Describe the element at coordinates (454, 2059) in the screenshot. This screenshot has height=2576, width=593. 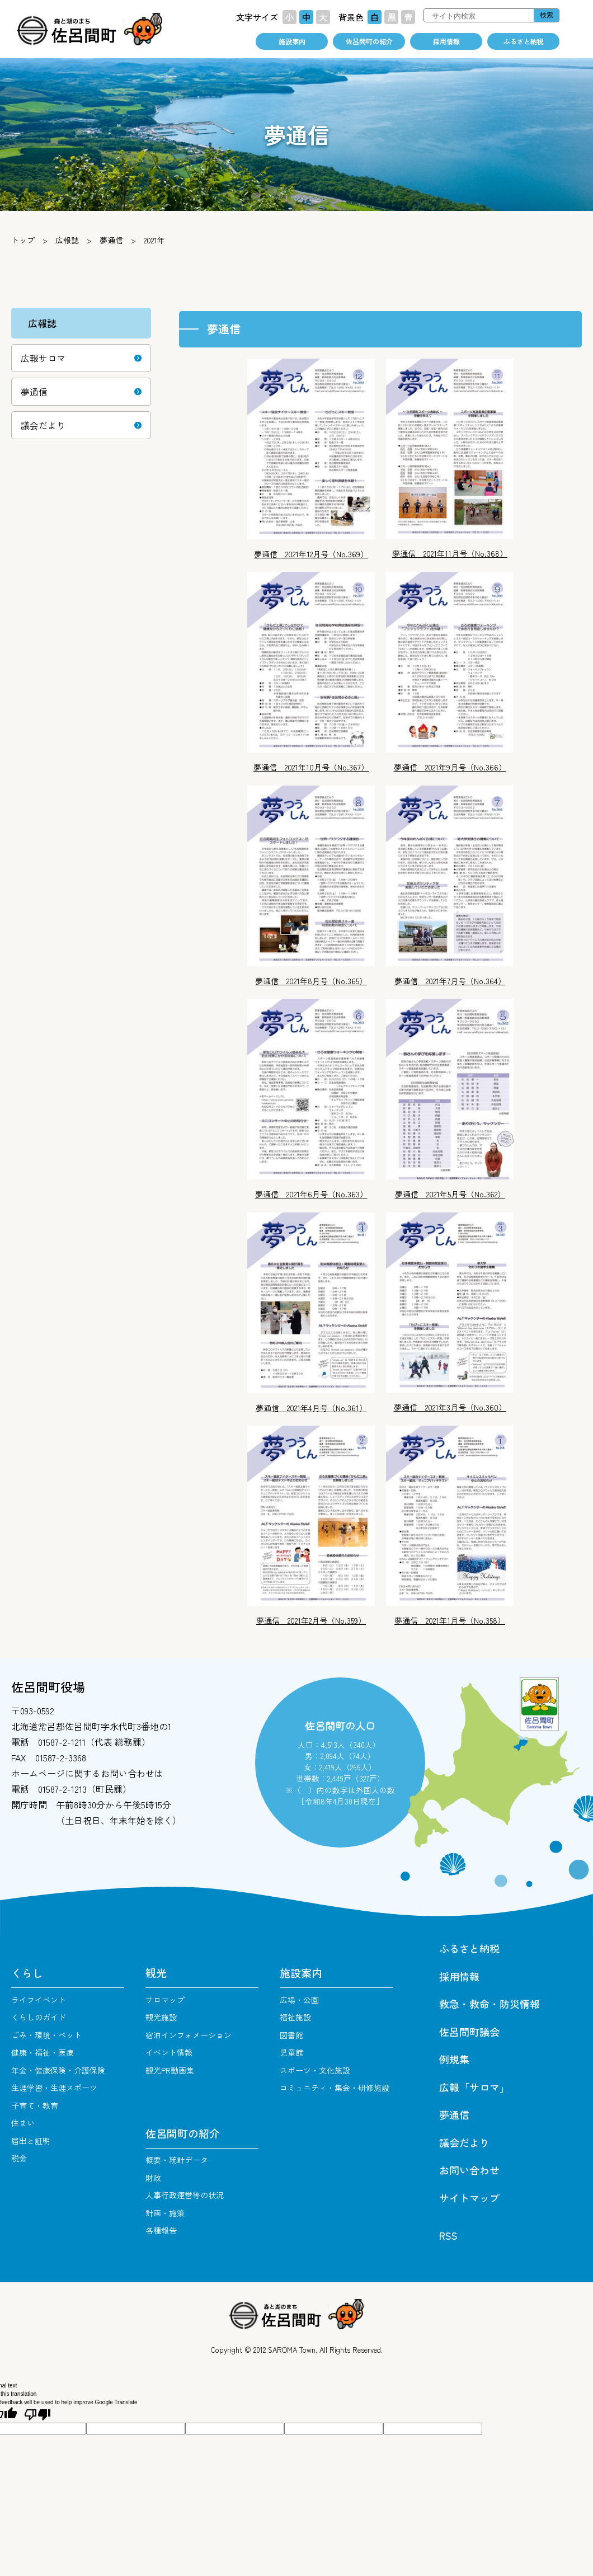
I see `例規集` at that location.